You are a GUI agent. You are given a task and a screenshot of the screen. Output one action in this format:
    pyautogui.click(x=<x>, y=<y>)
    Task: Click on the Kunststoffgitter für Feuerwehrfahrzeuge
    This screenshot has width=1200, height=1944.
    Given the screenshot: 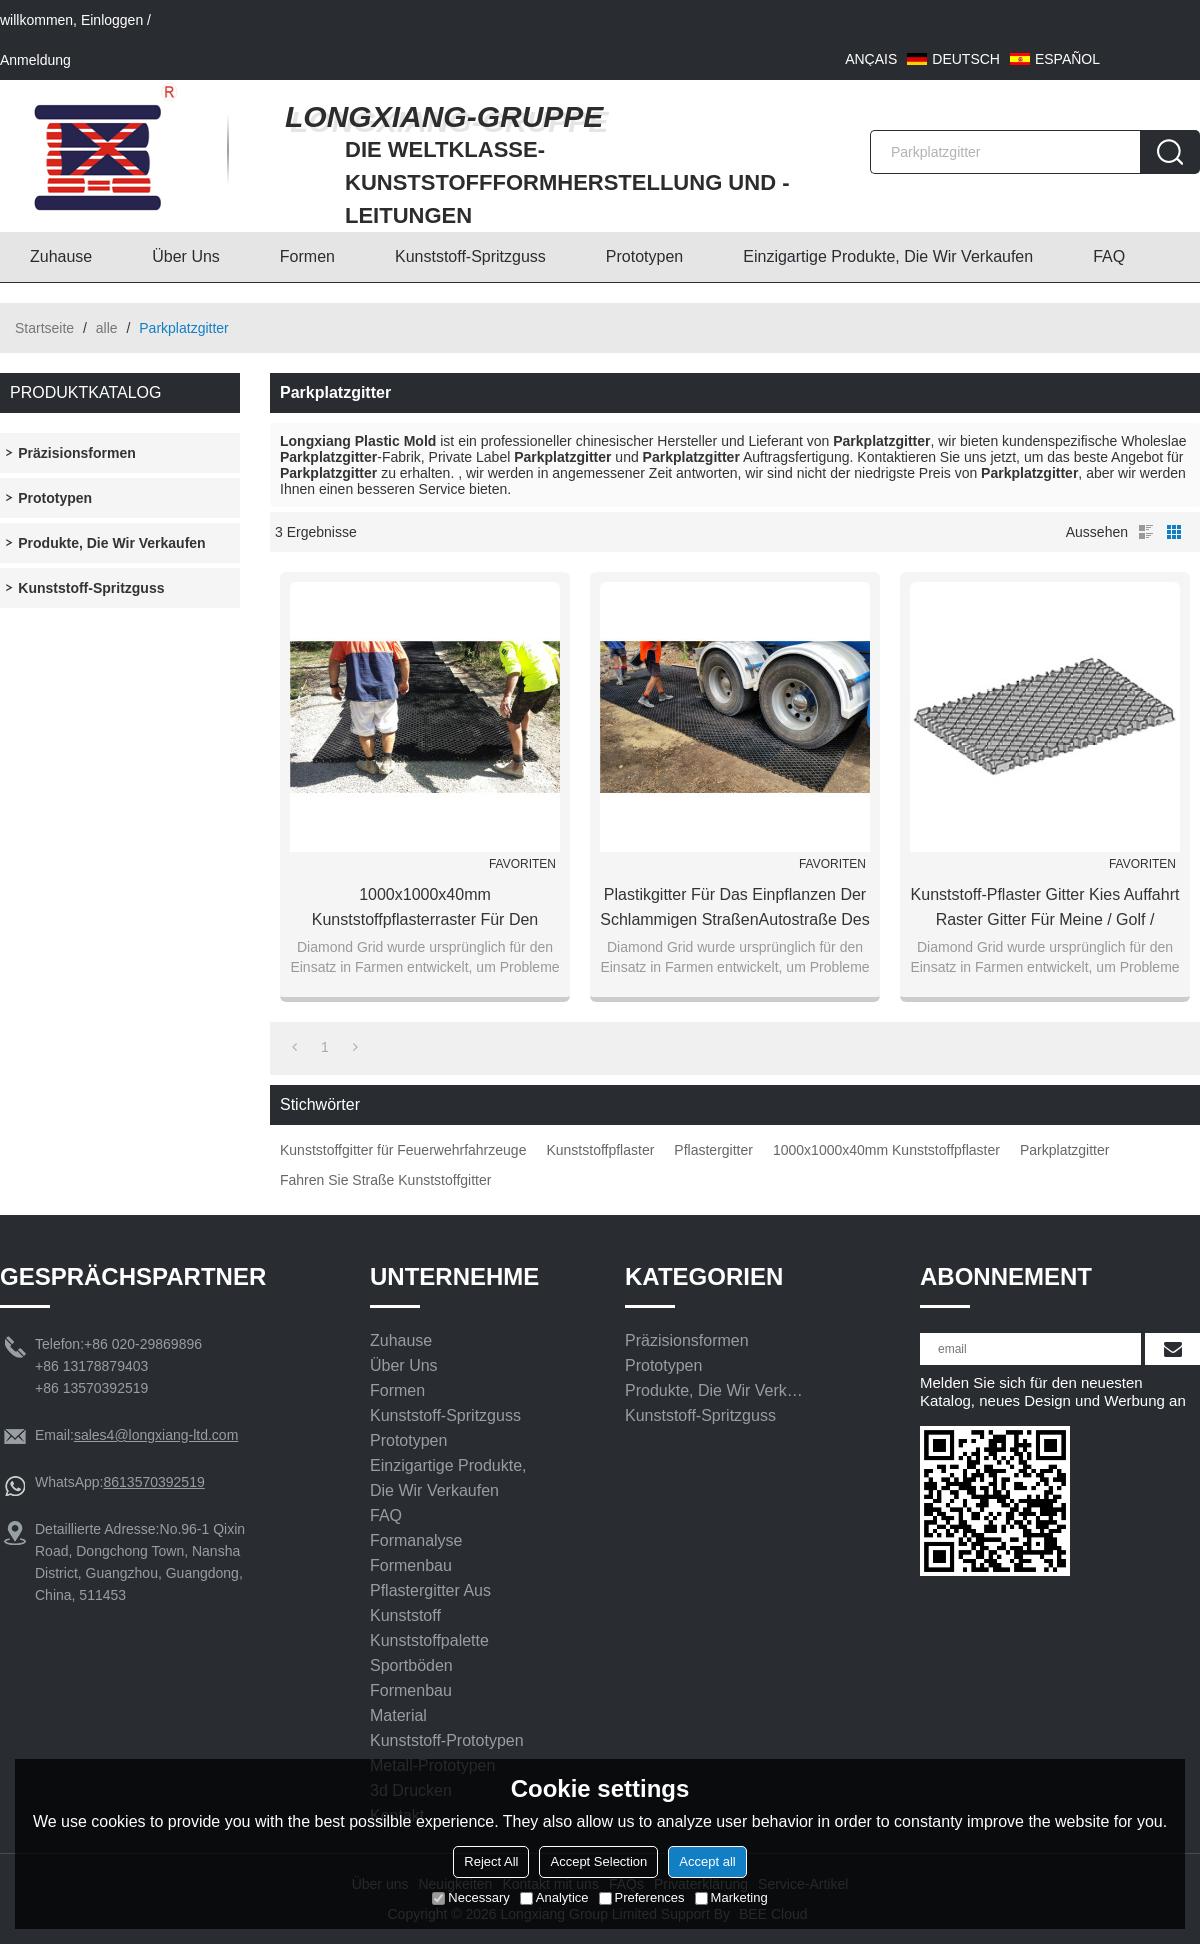 What is the action you would take?
    pyautogui.click(x=403, y=1150)
    